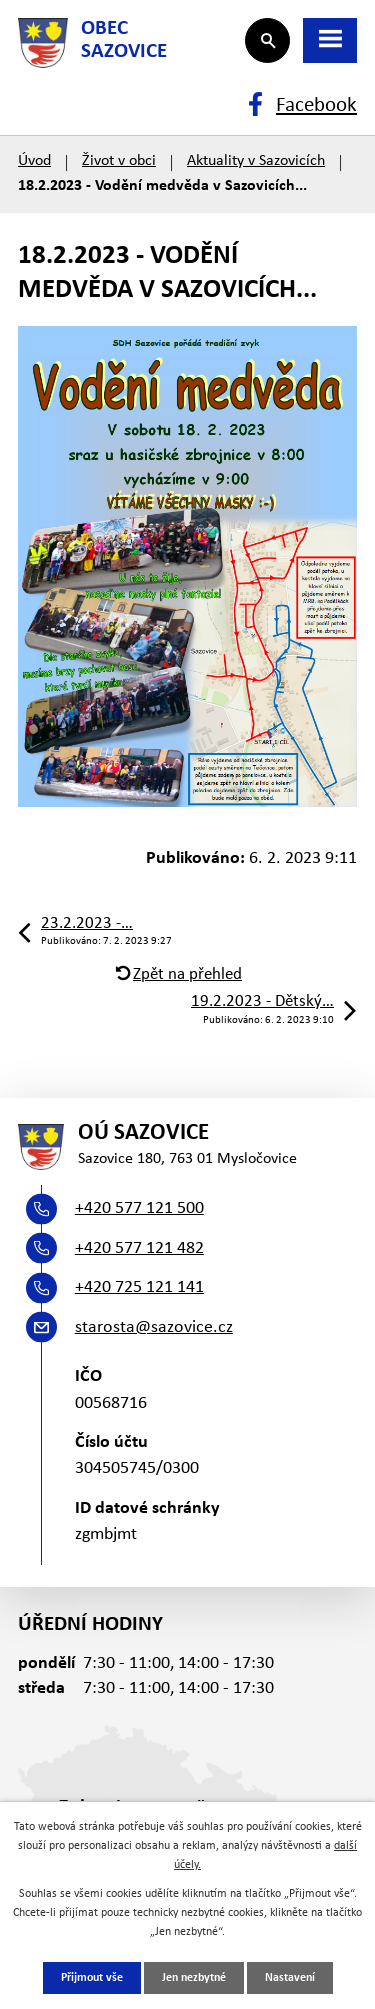 This screenshot has height=2009, width=375. Describe the element at coordinates (154, 1327) in the screenshot. I see `starosta@sazovice.cz` at that location.